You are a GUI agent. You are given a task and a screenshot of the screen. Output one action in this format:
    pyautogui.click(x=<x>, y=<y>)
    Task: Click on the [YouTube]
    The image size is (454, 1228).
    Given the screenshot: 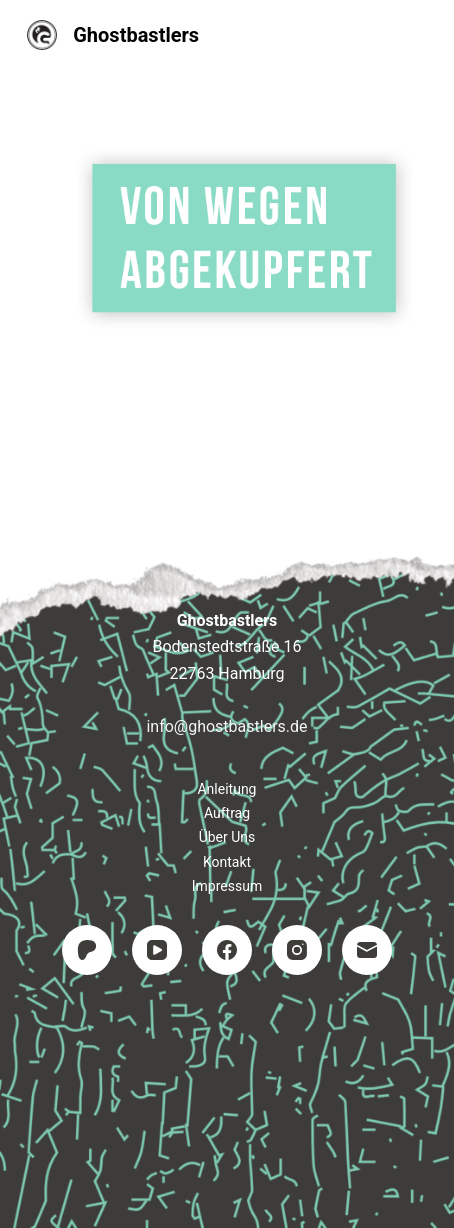 What is the action you would take?
    pyautogui.click(x=157, y=950)
    